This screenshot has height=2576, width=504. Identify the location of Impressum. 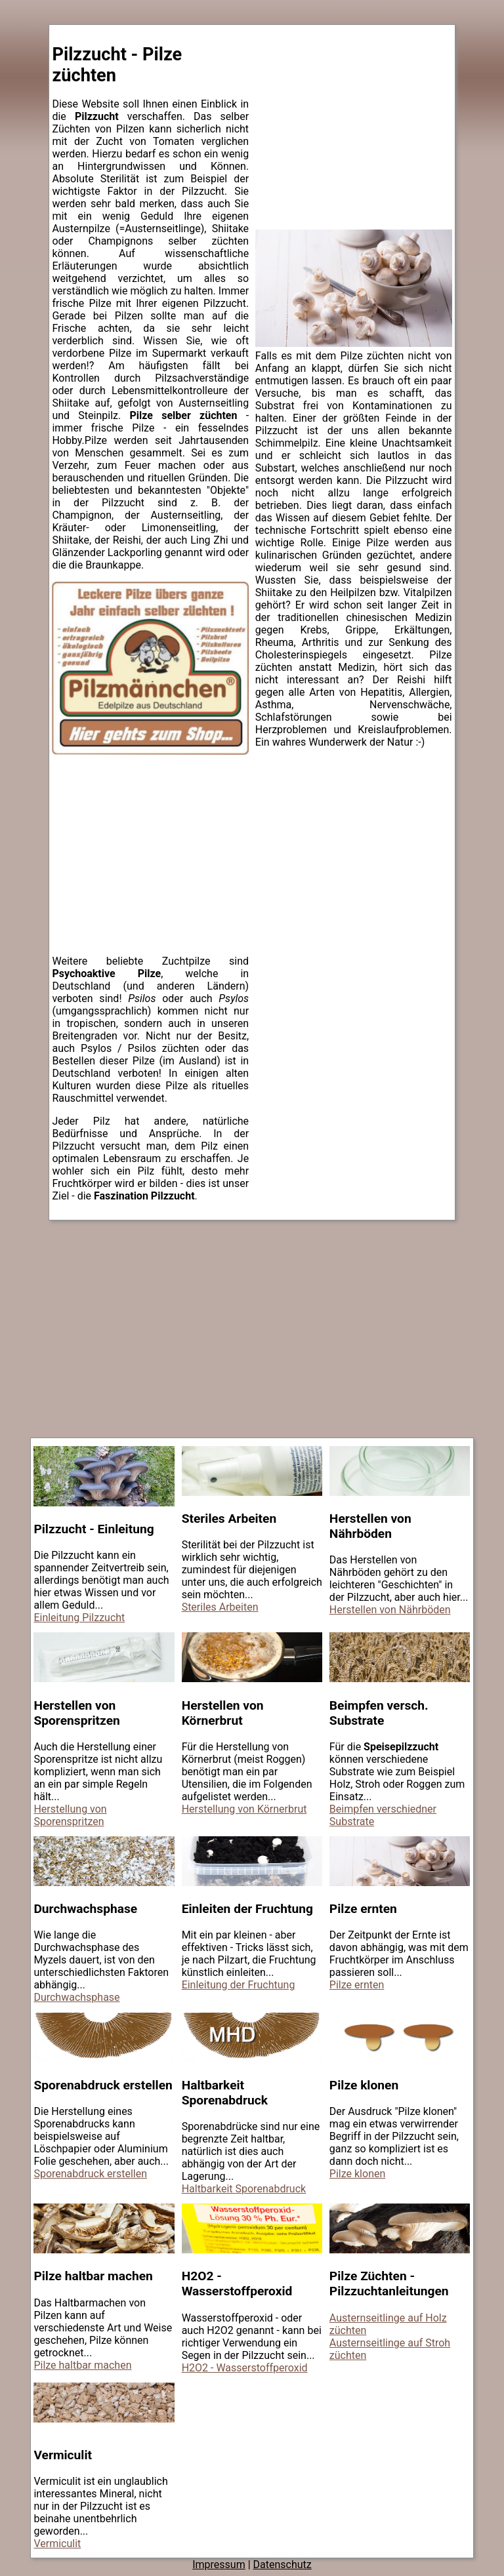
(218, 2564).